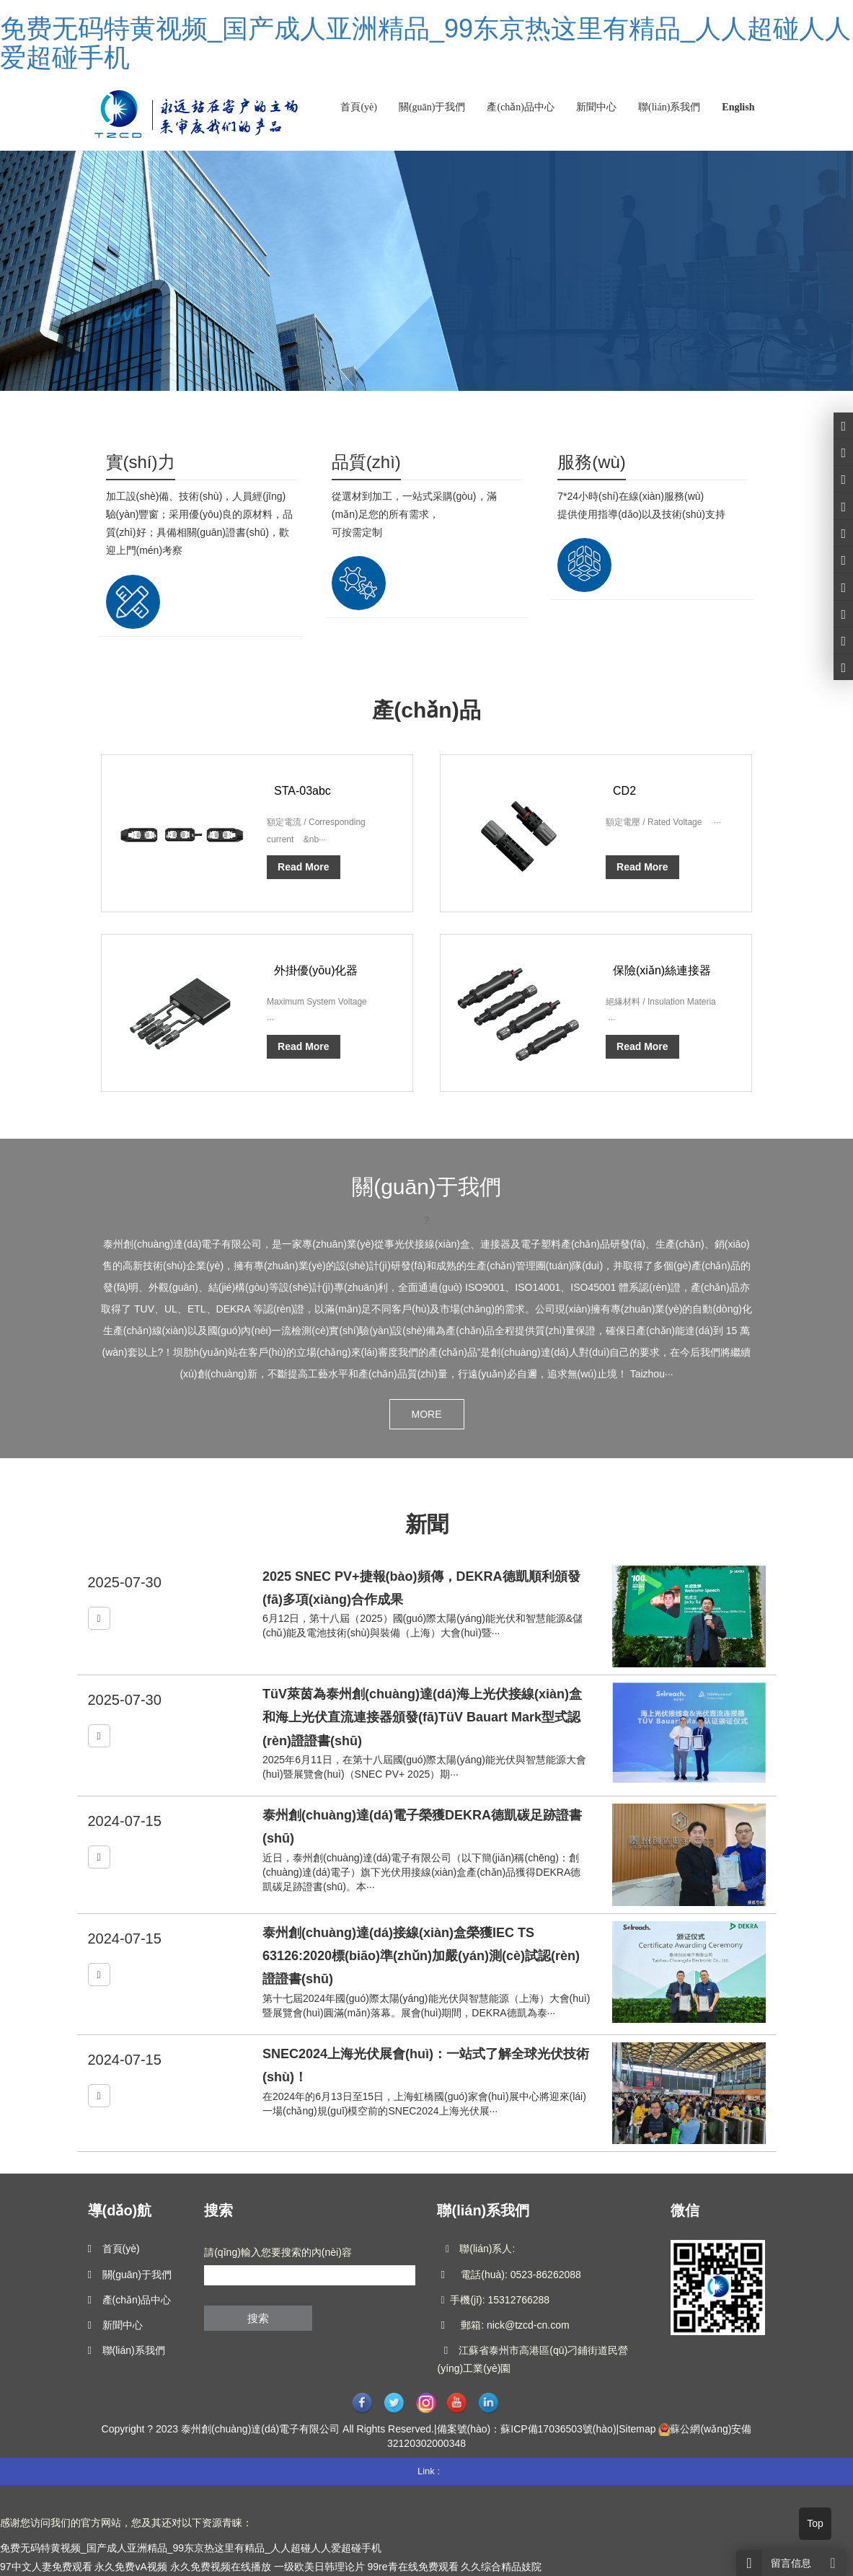 This screenshot has height=2576, width=853. I want to click on 關(guān)于我們, so click(432, 107).